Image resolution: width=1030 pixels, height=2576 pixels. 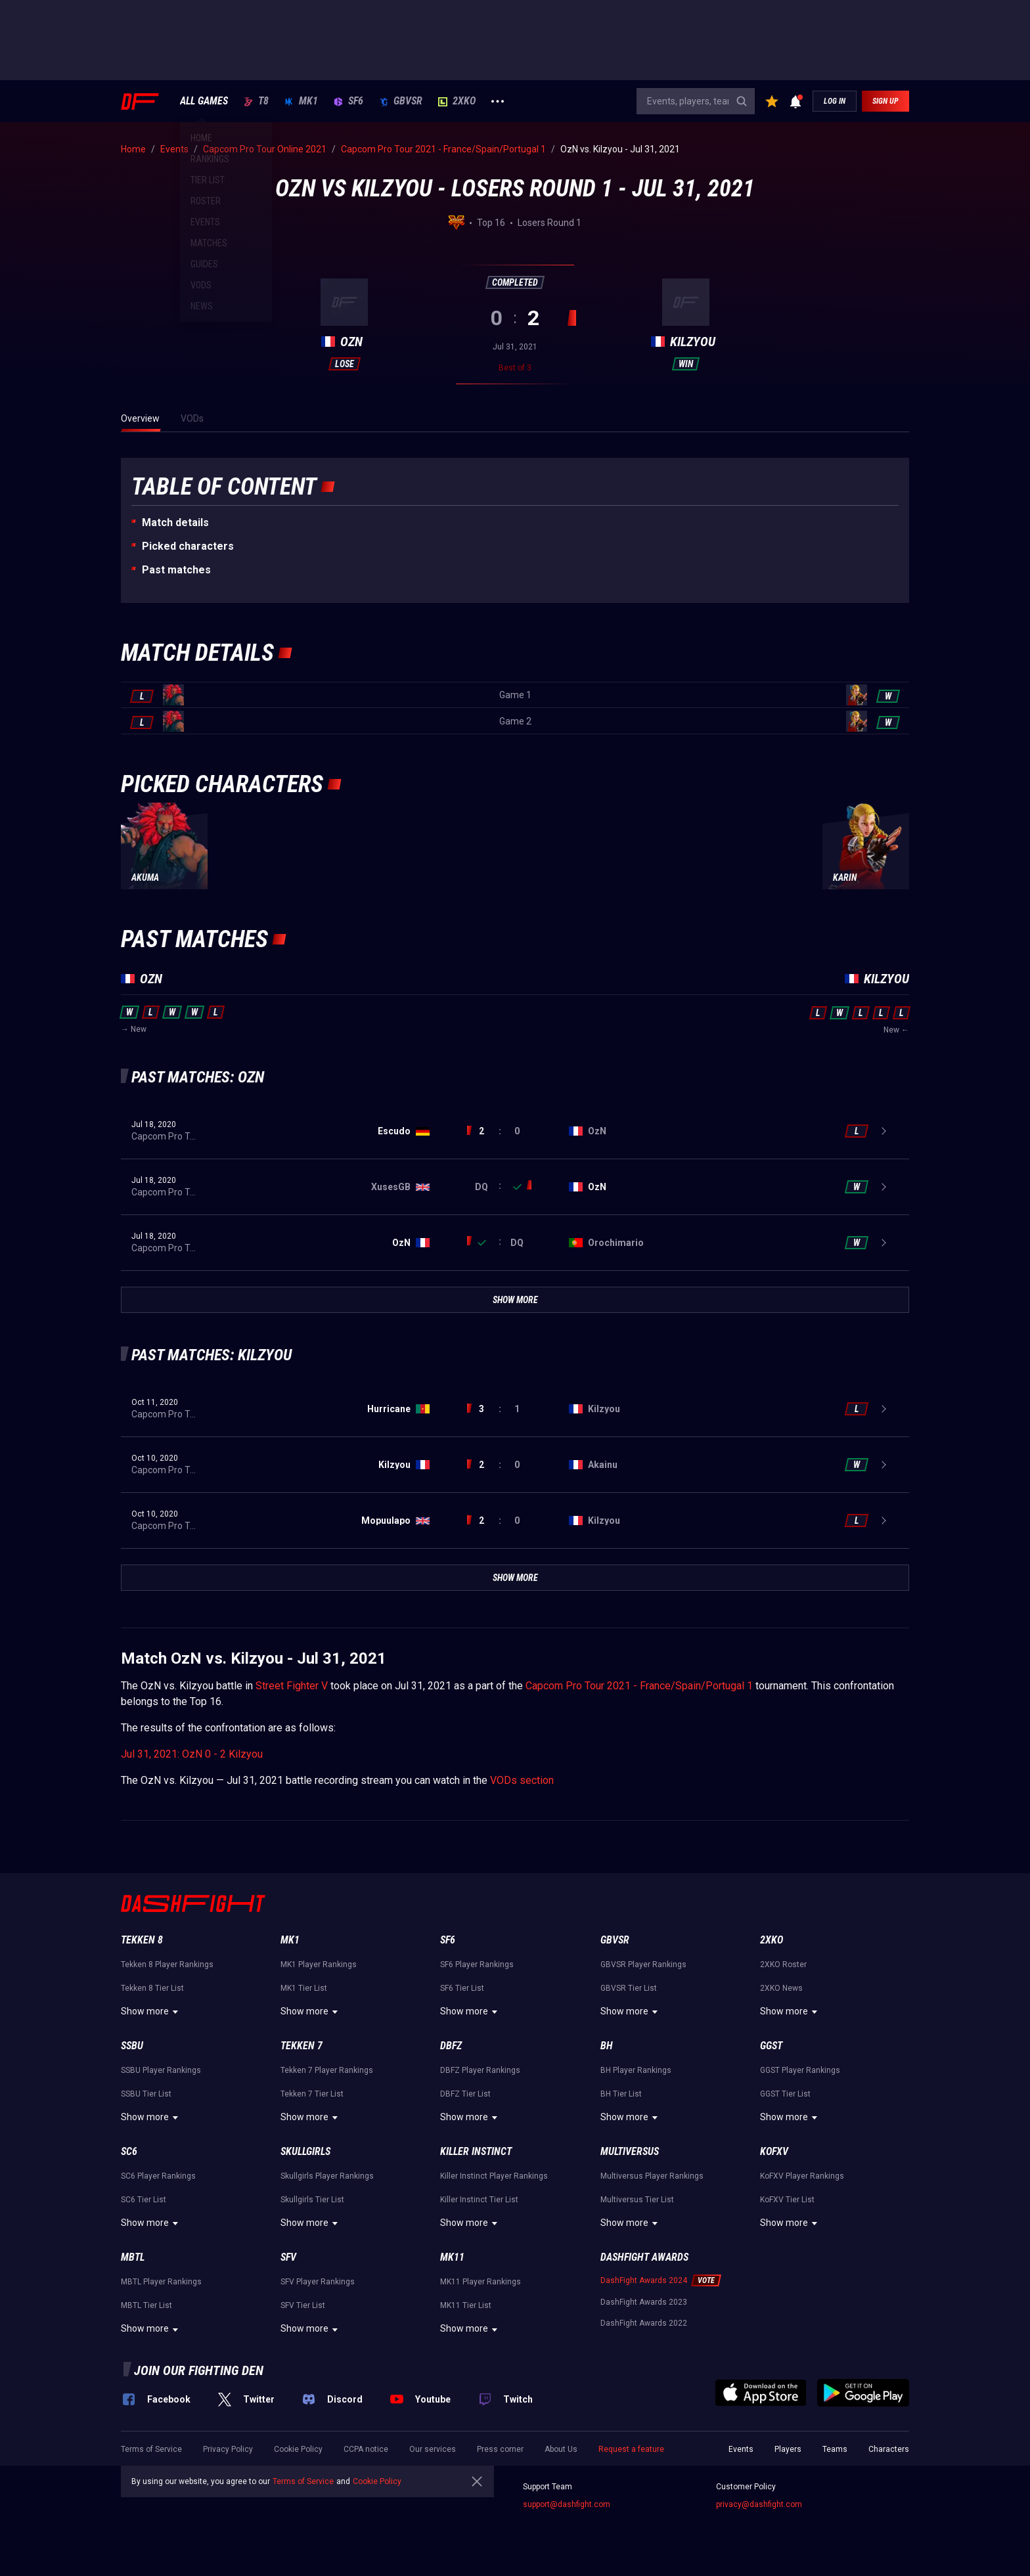 I want to click on Privacy Policy, so click(x=228, y=2449).